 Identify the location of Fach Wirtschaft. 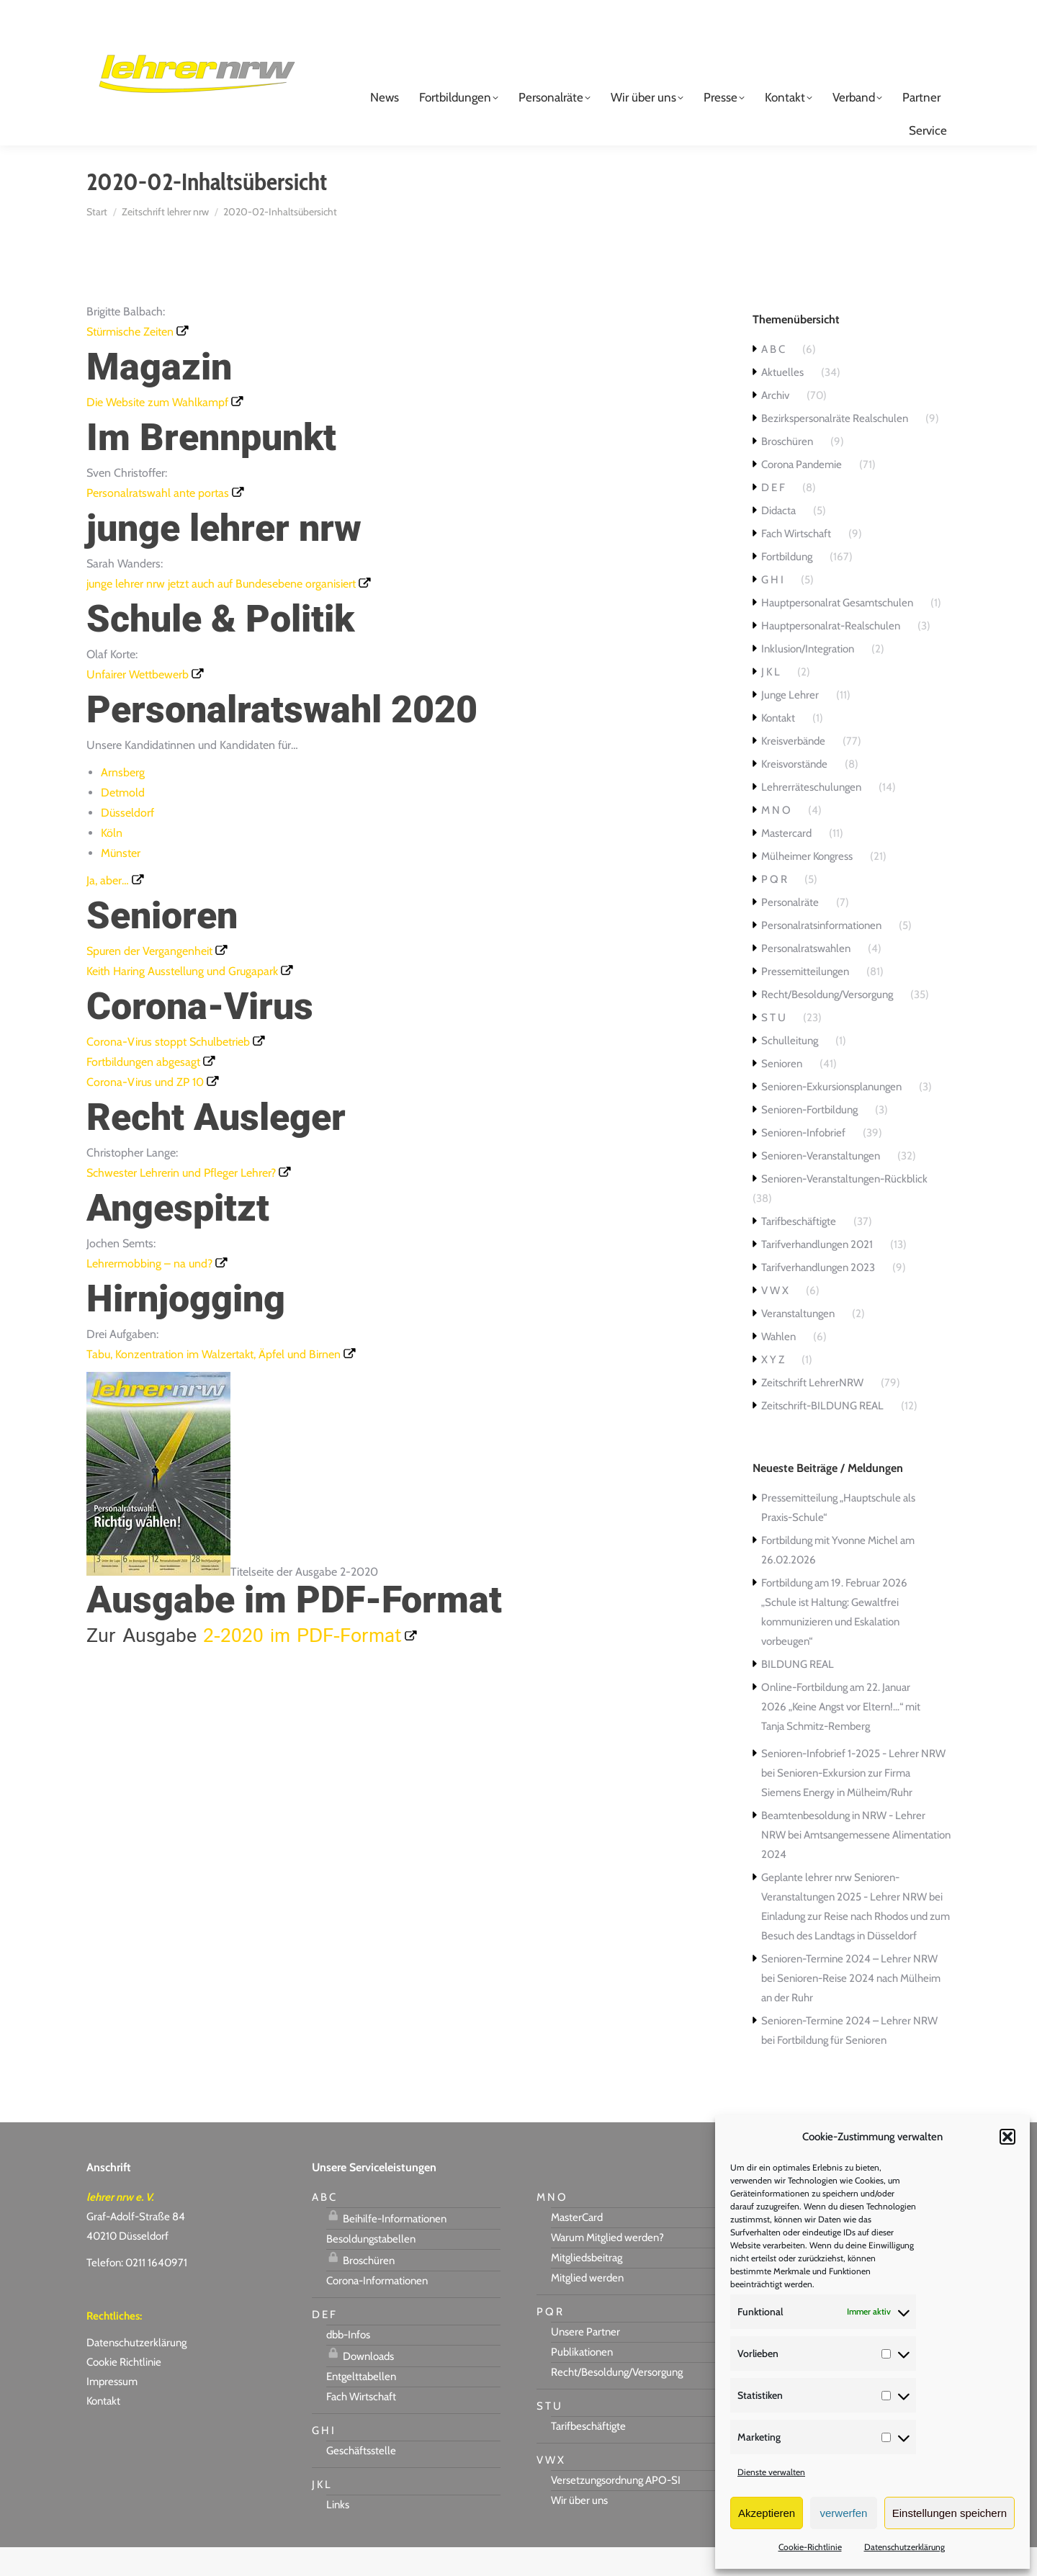
(796, 562).